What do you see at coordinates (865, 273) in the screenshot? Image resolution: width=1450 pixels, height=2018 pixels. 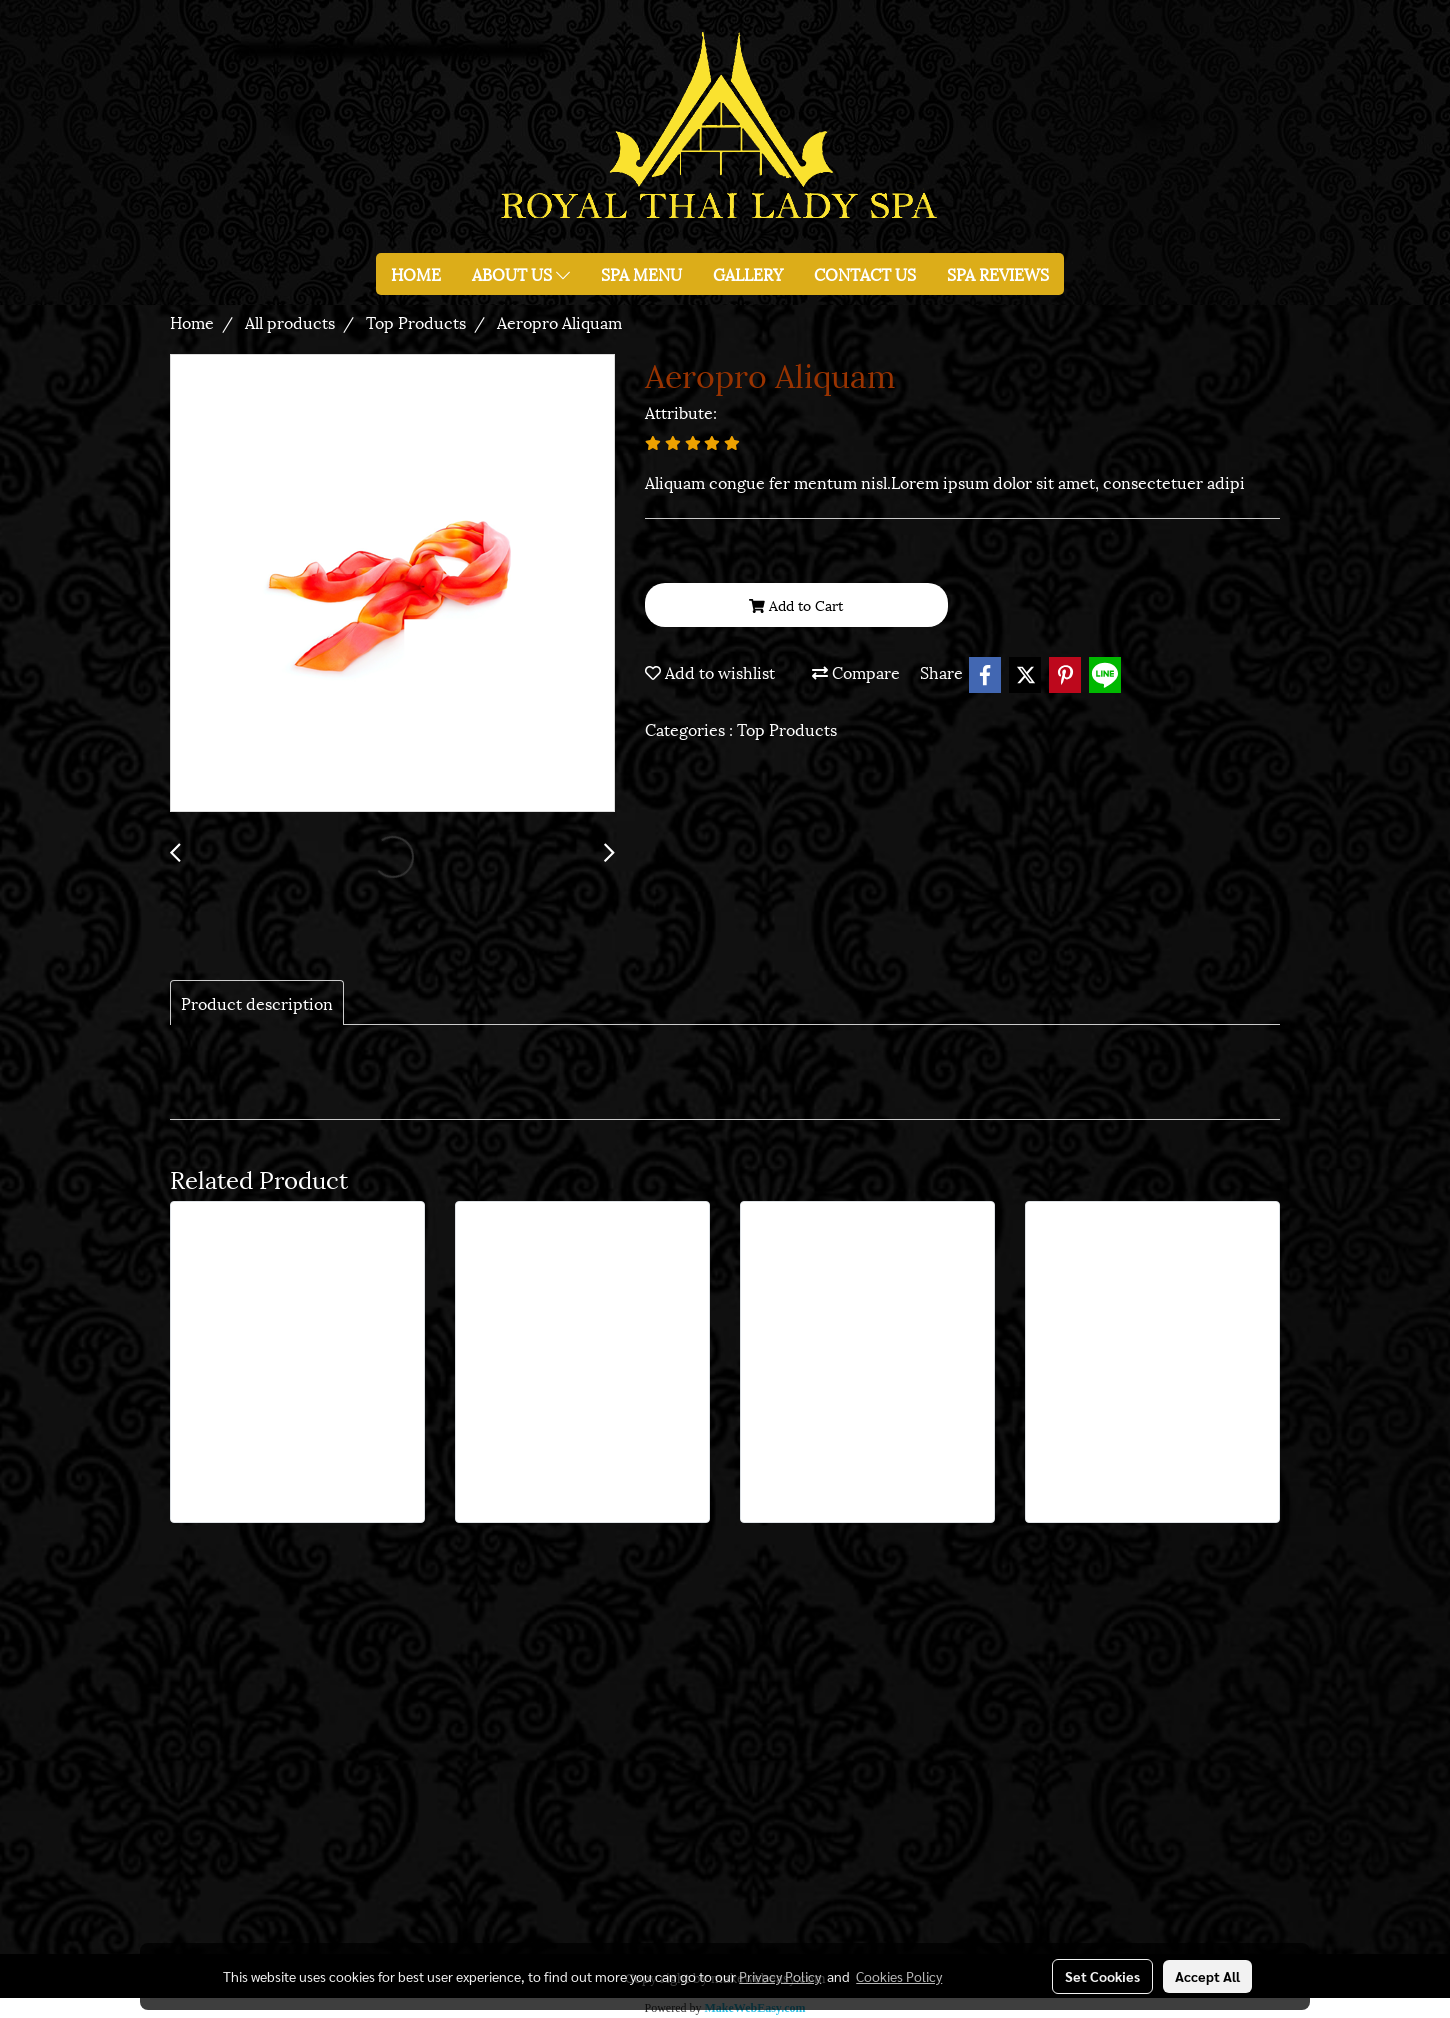 I see `CONTACT US` at bounding box center [865, 273].